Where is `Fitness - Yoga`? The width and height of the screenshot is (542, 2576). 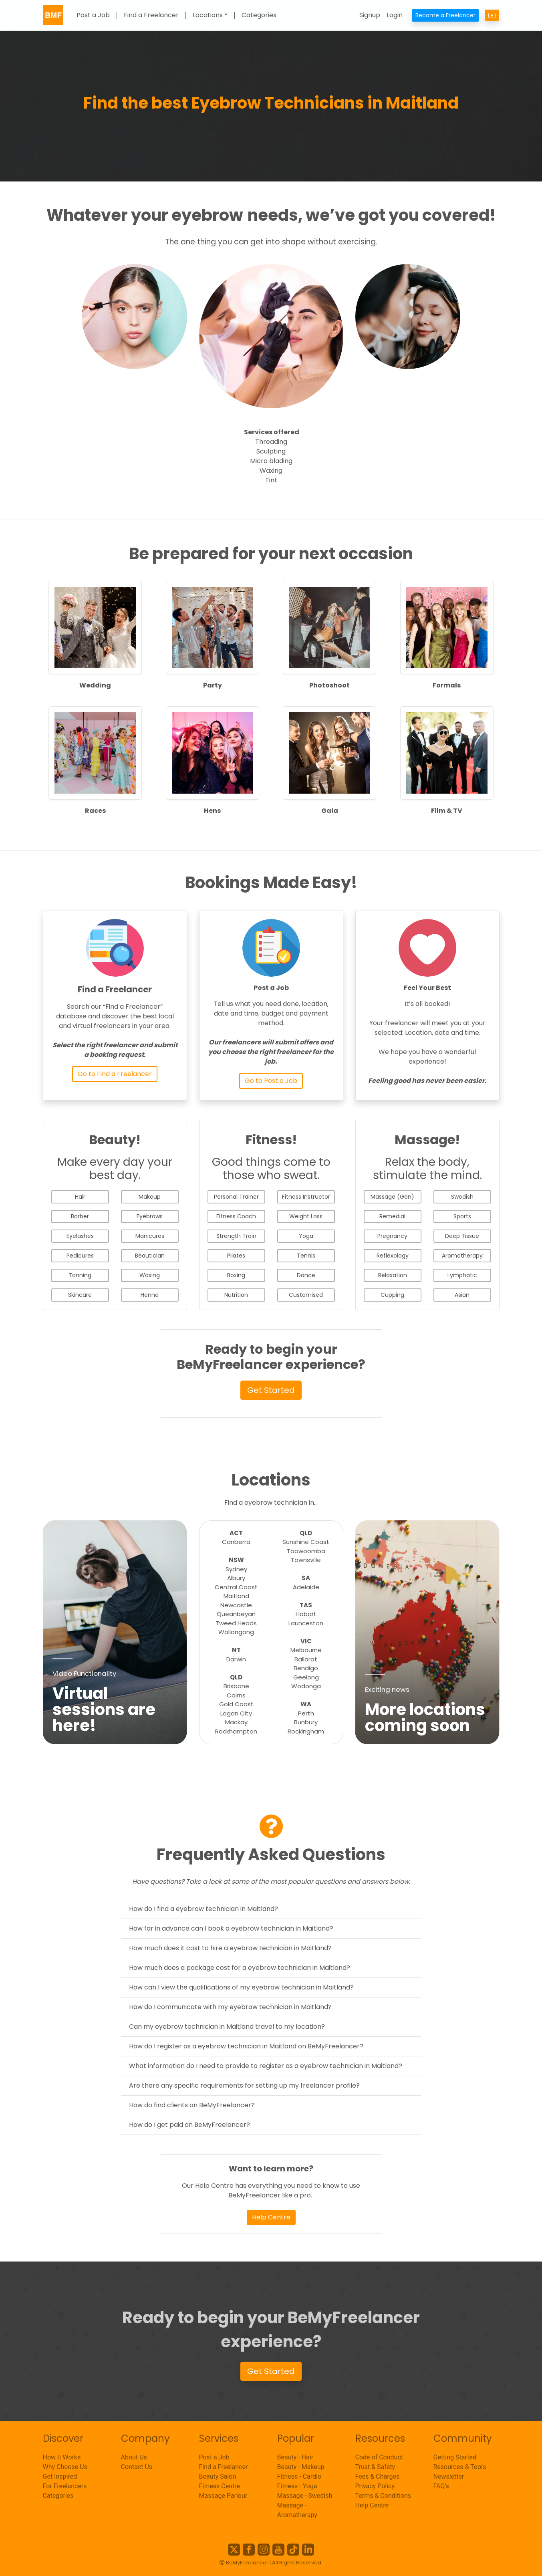 Fitness - Yoga is located at coordinates (297, 2486).